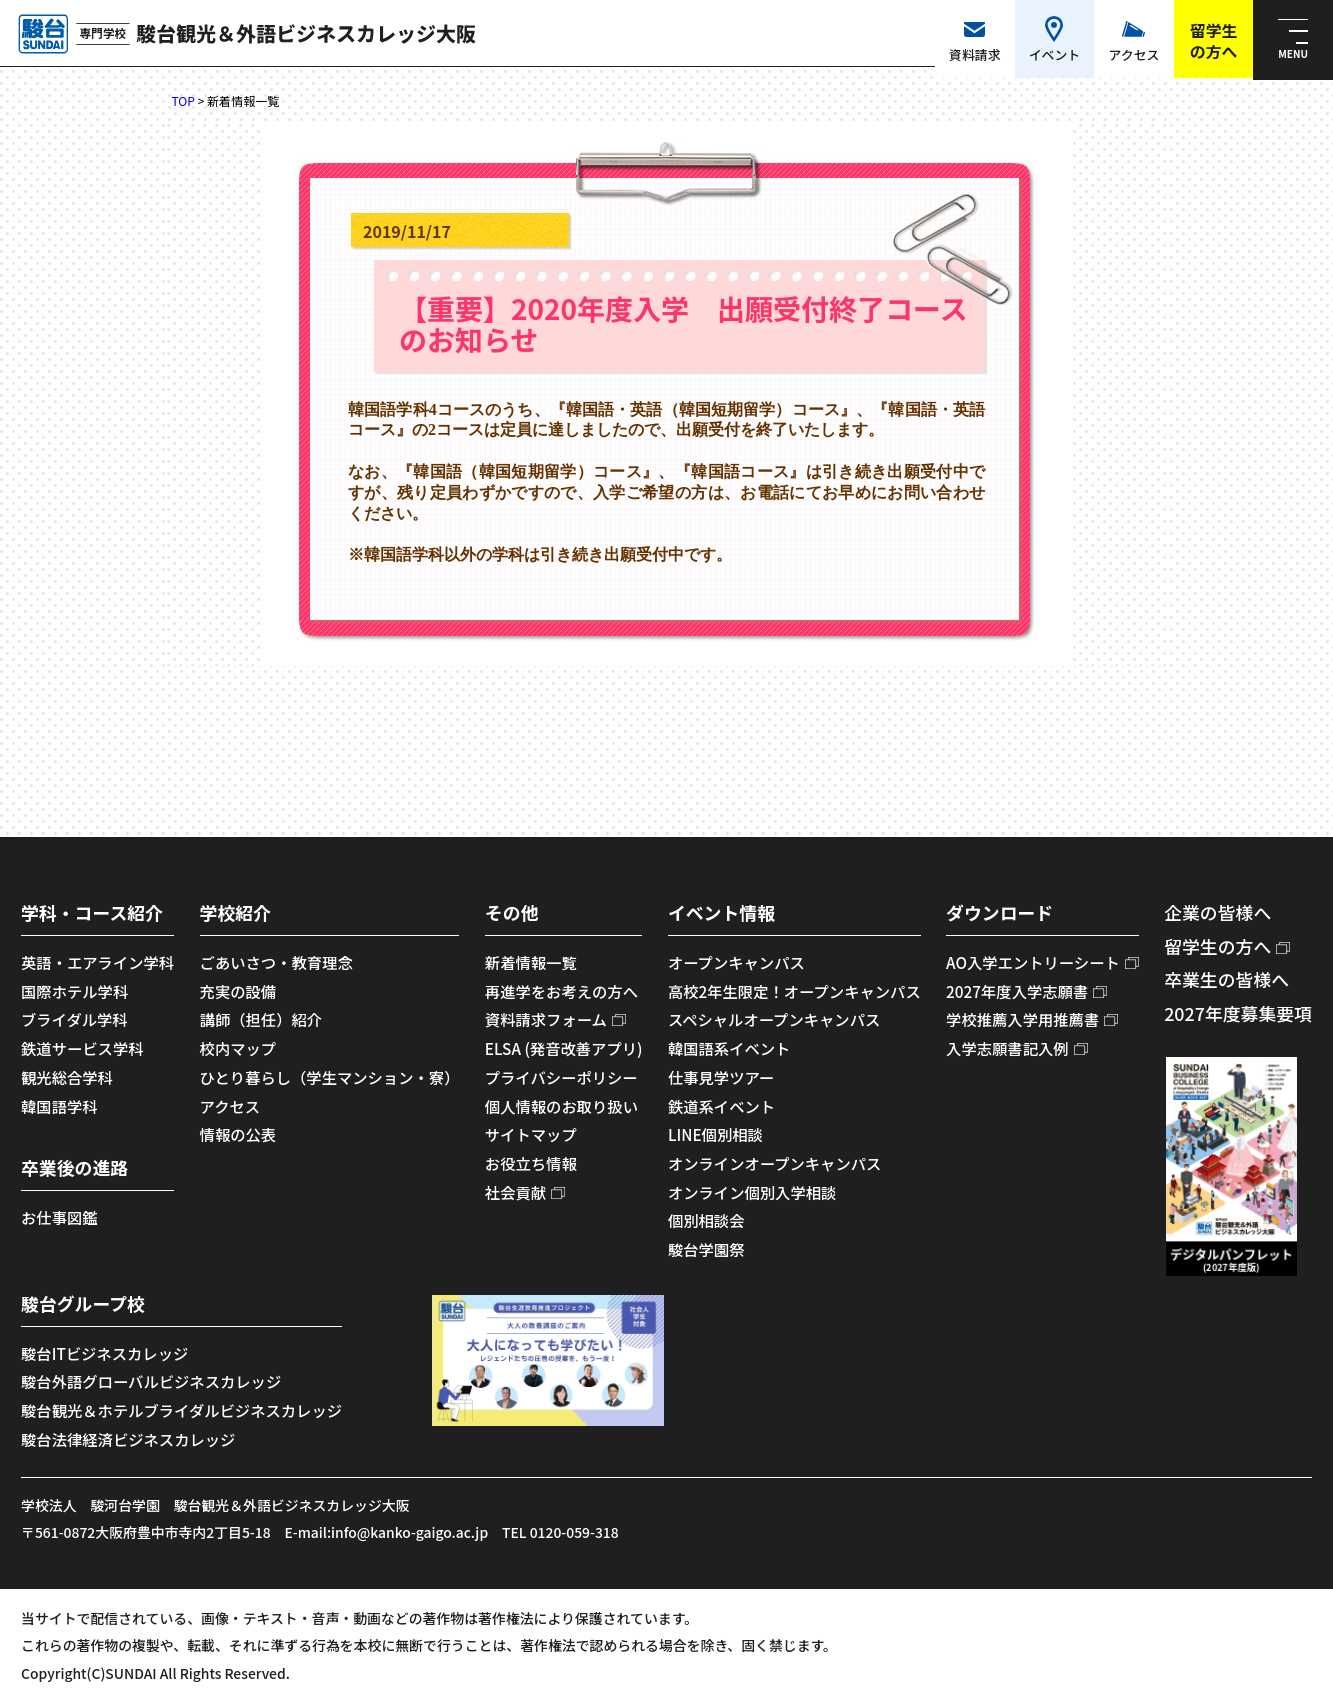 The height and width of the screenshot is (1704, 1333). I want to click on 再進学をお考えの方へ, so click(561, 991).